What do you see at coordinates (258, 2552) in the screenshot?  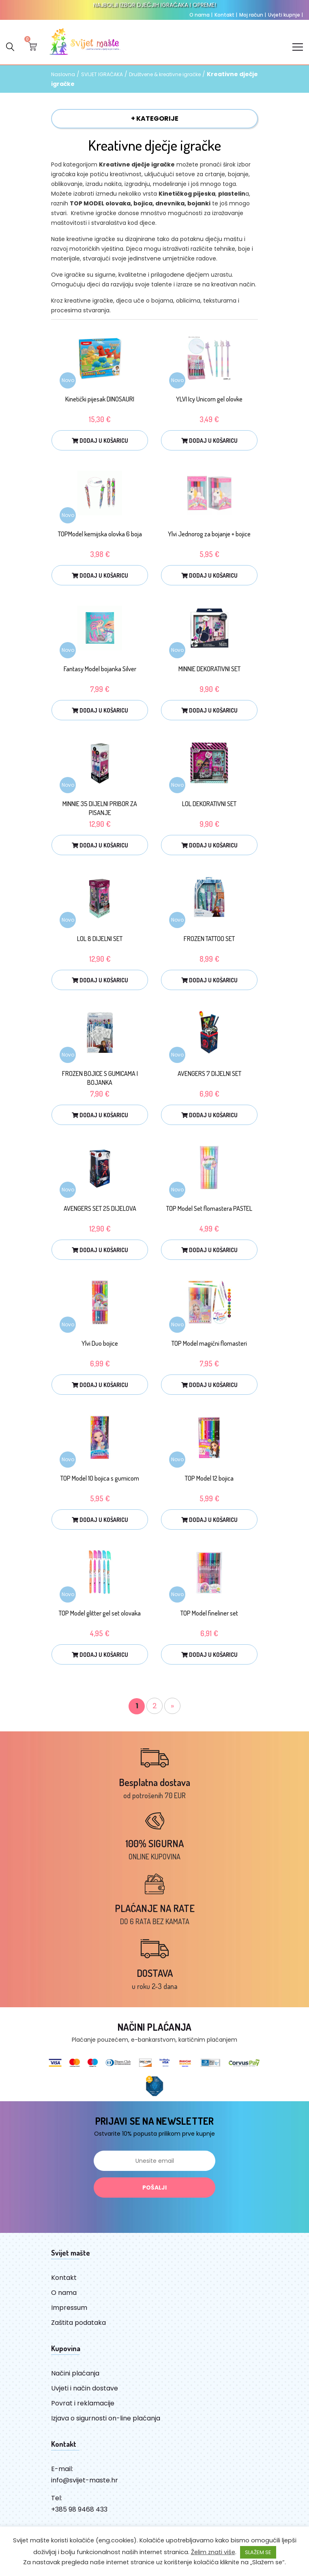 I see `SLAŽEM SE [button]` at bounding box center [258, 2552].